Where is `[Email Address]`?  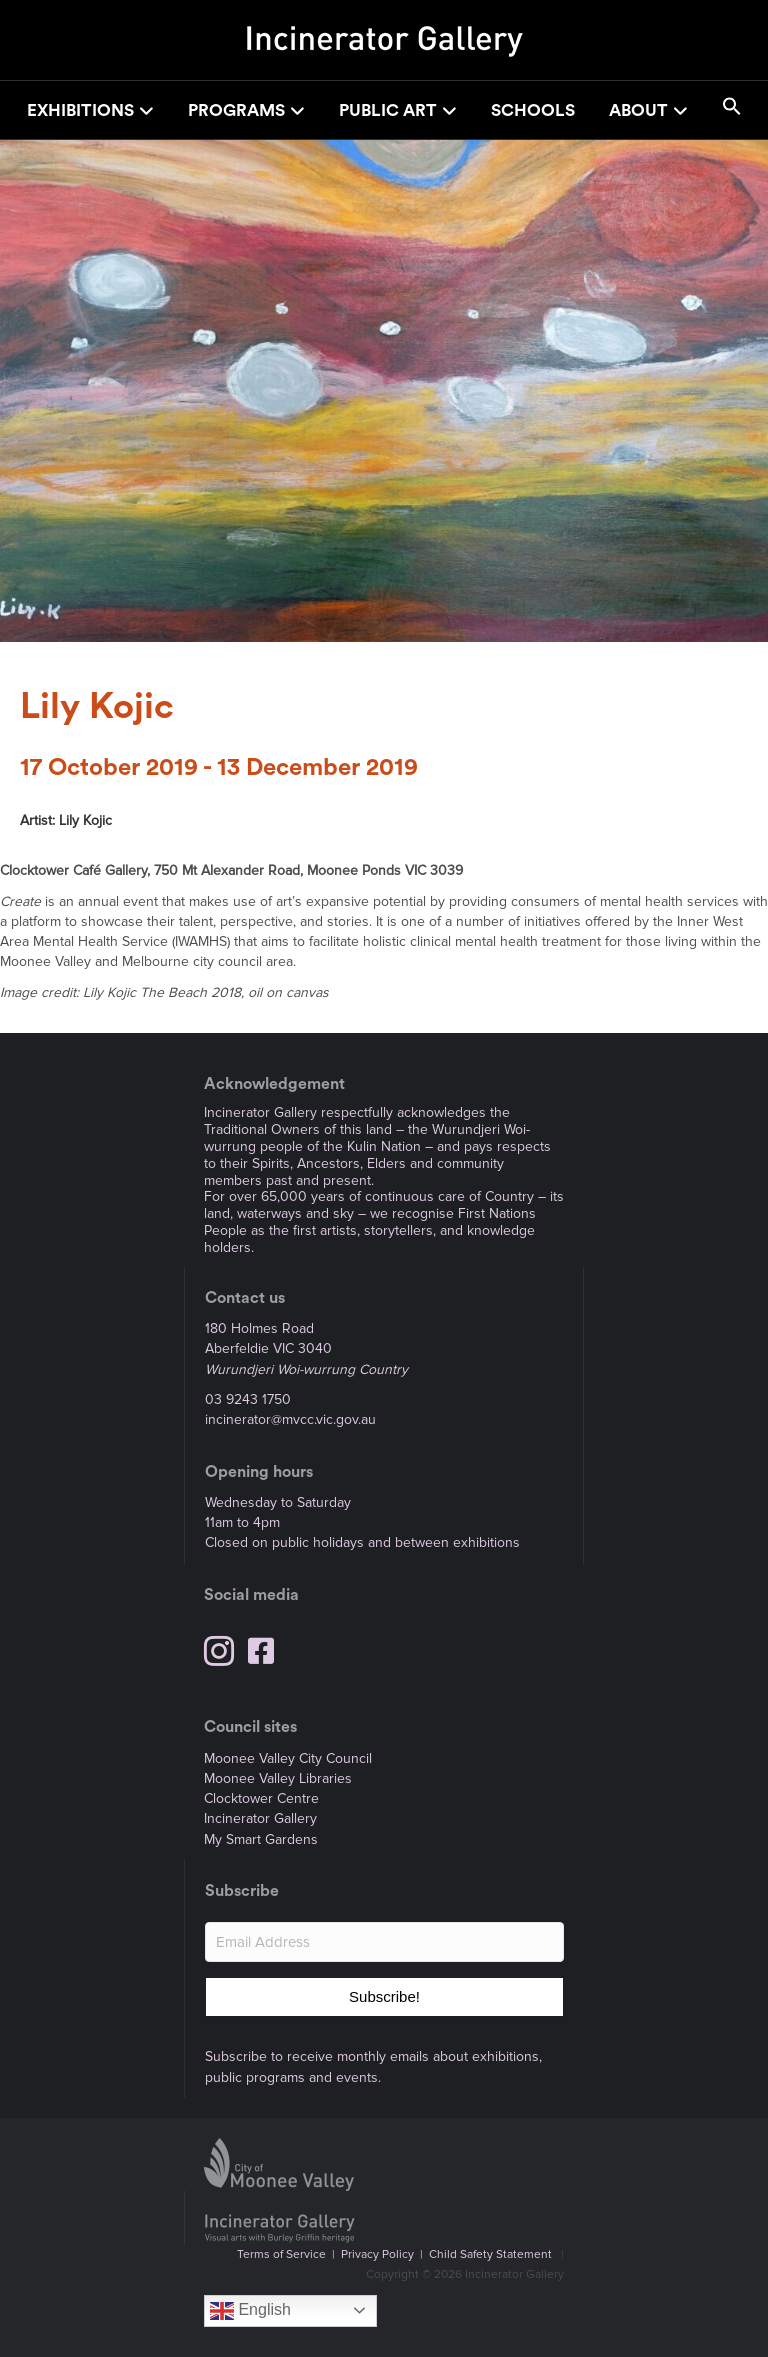
[Email Address] is located at coordinates (384, 1942).